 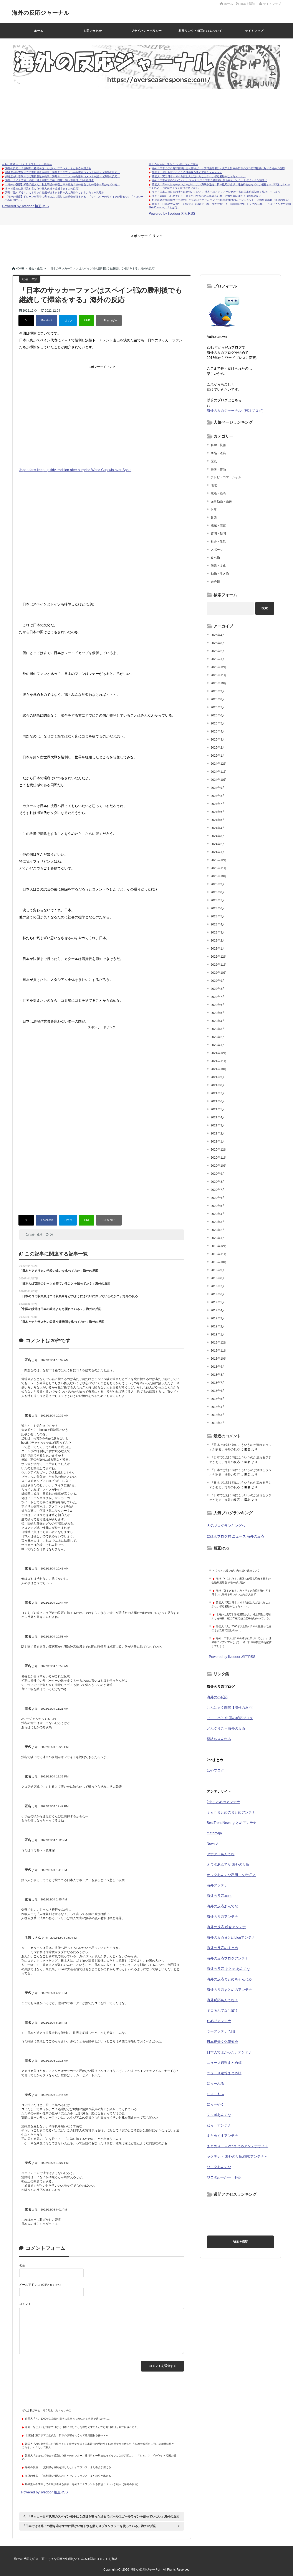 I want to click on 海外の反応ジャーナル, so click(x=41, y=13).